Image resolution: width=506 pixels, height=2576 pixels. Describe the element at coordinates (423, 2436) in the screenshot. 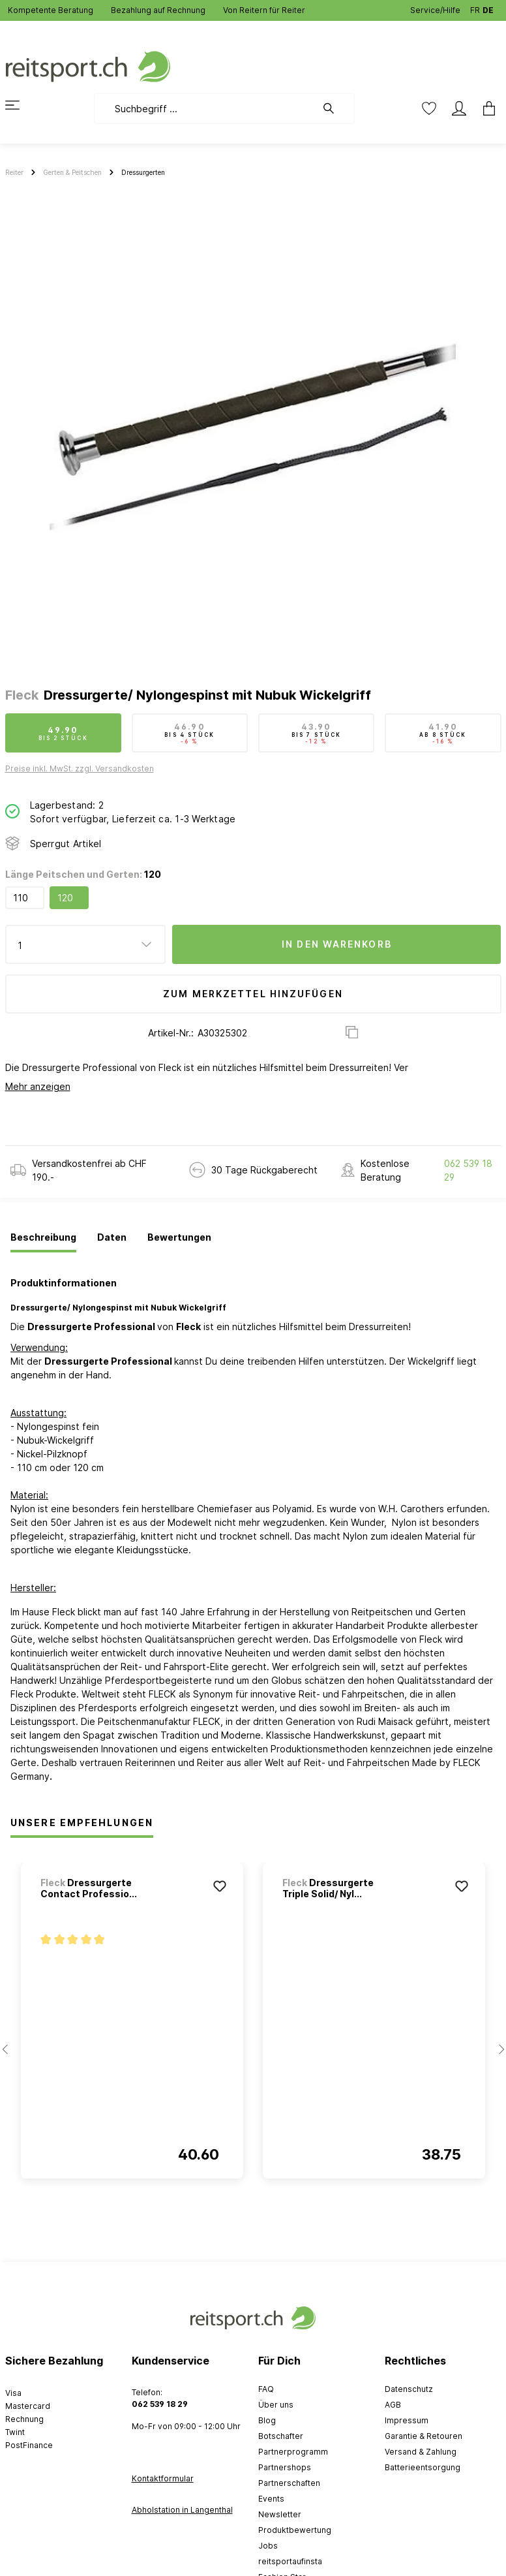

I see `Garantie & Retouren` at that location.